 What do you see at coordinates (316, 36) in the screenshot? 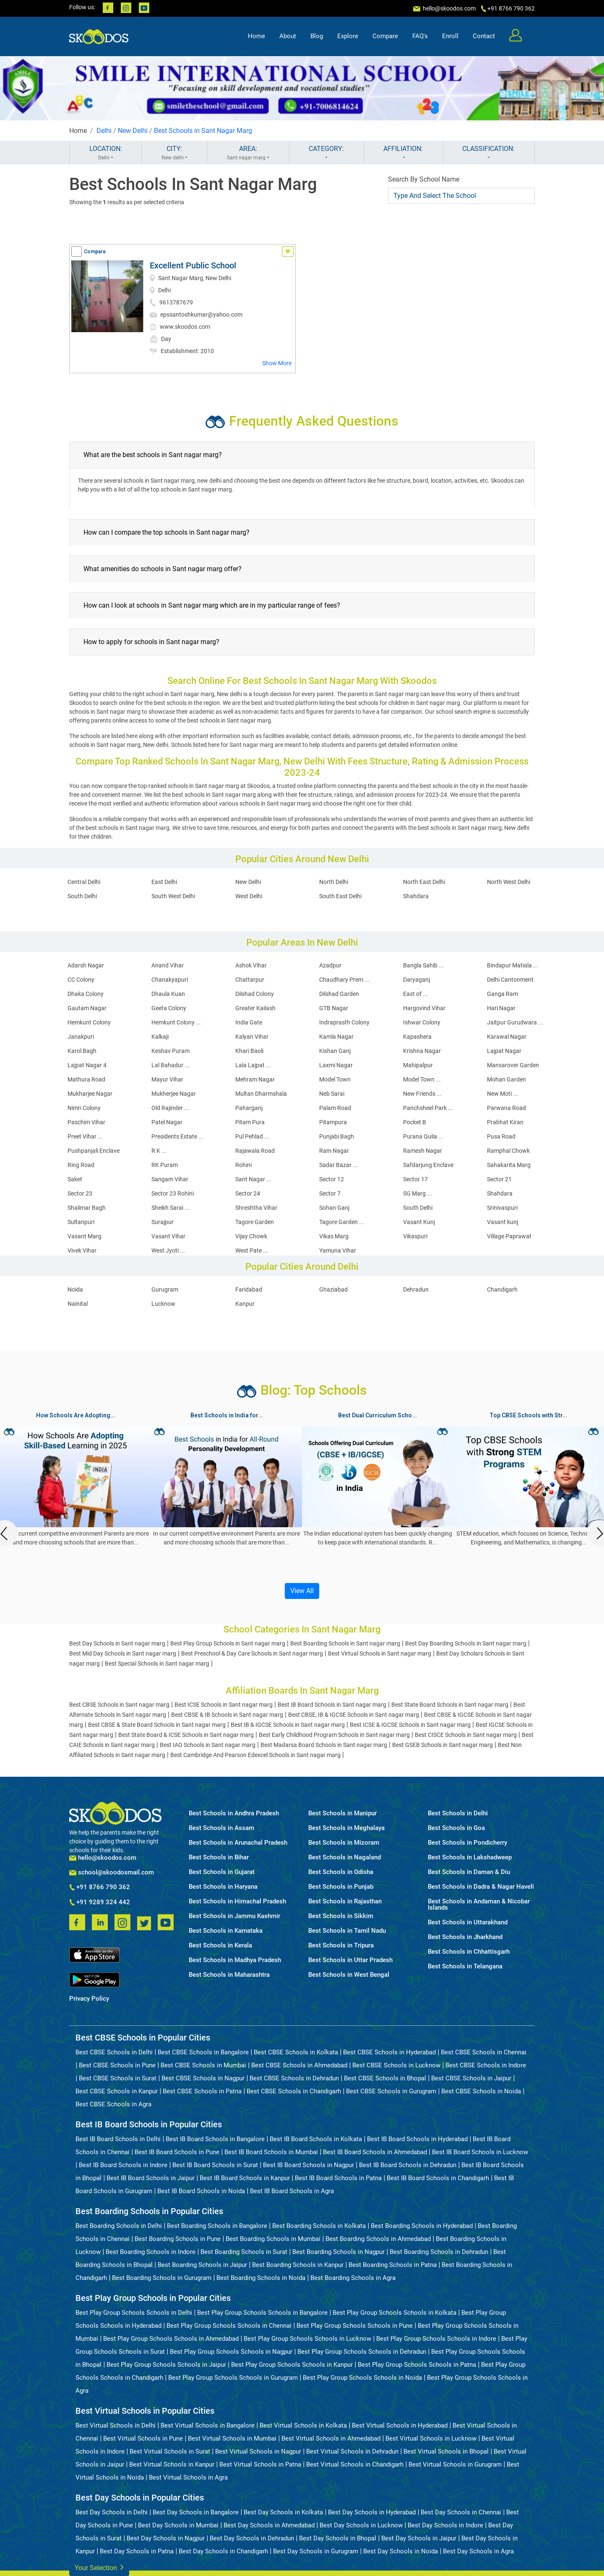
I see `Blog` at bounding box center [316, 36].